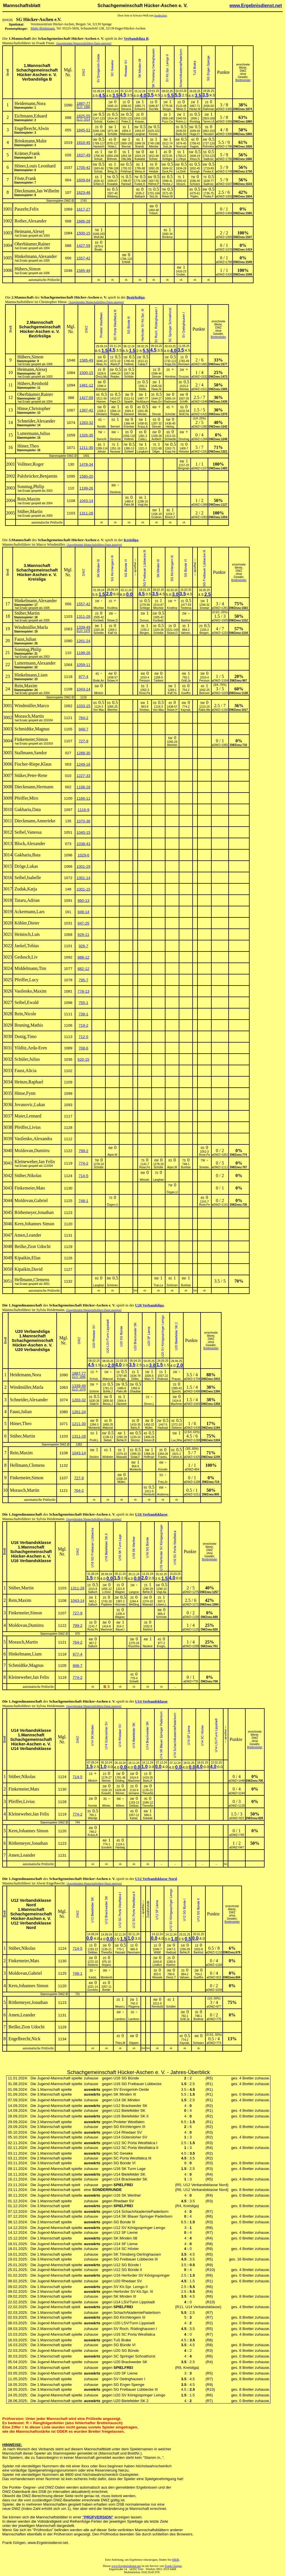 Image resolution: width=285 pixels, height=2576 pixels. I want to click on Alper,W, so click(112, 1154).